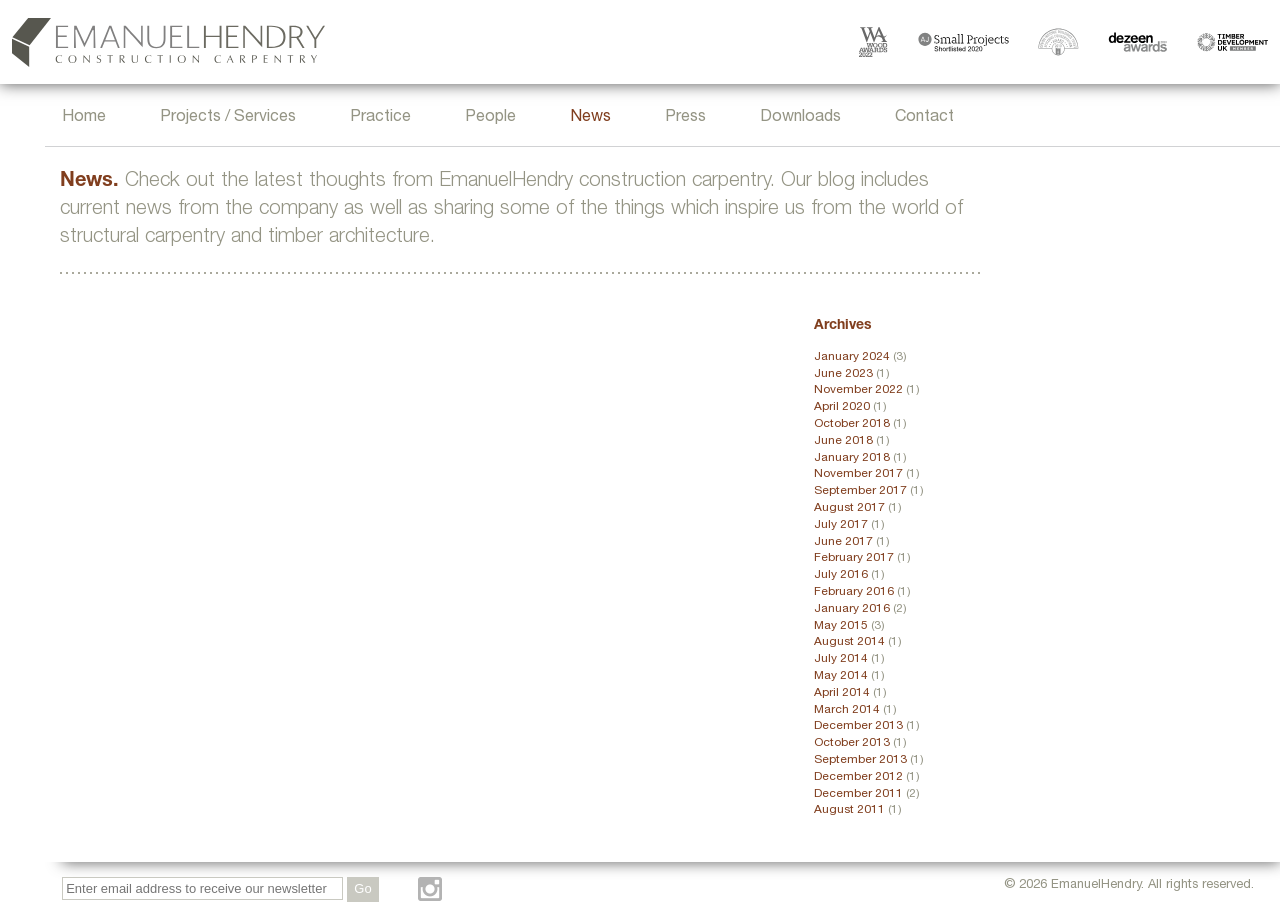 This screenshot has height=915, width=1280. What do you see at coordinates (852, 357) in the screenshot?
I see `January 2024` at bounding box center [852, 357].